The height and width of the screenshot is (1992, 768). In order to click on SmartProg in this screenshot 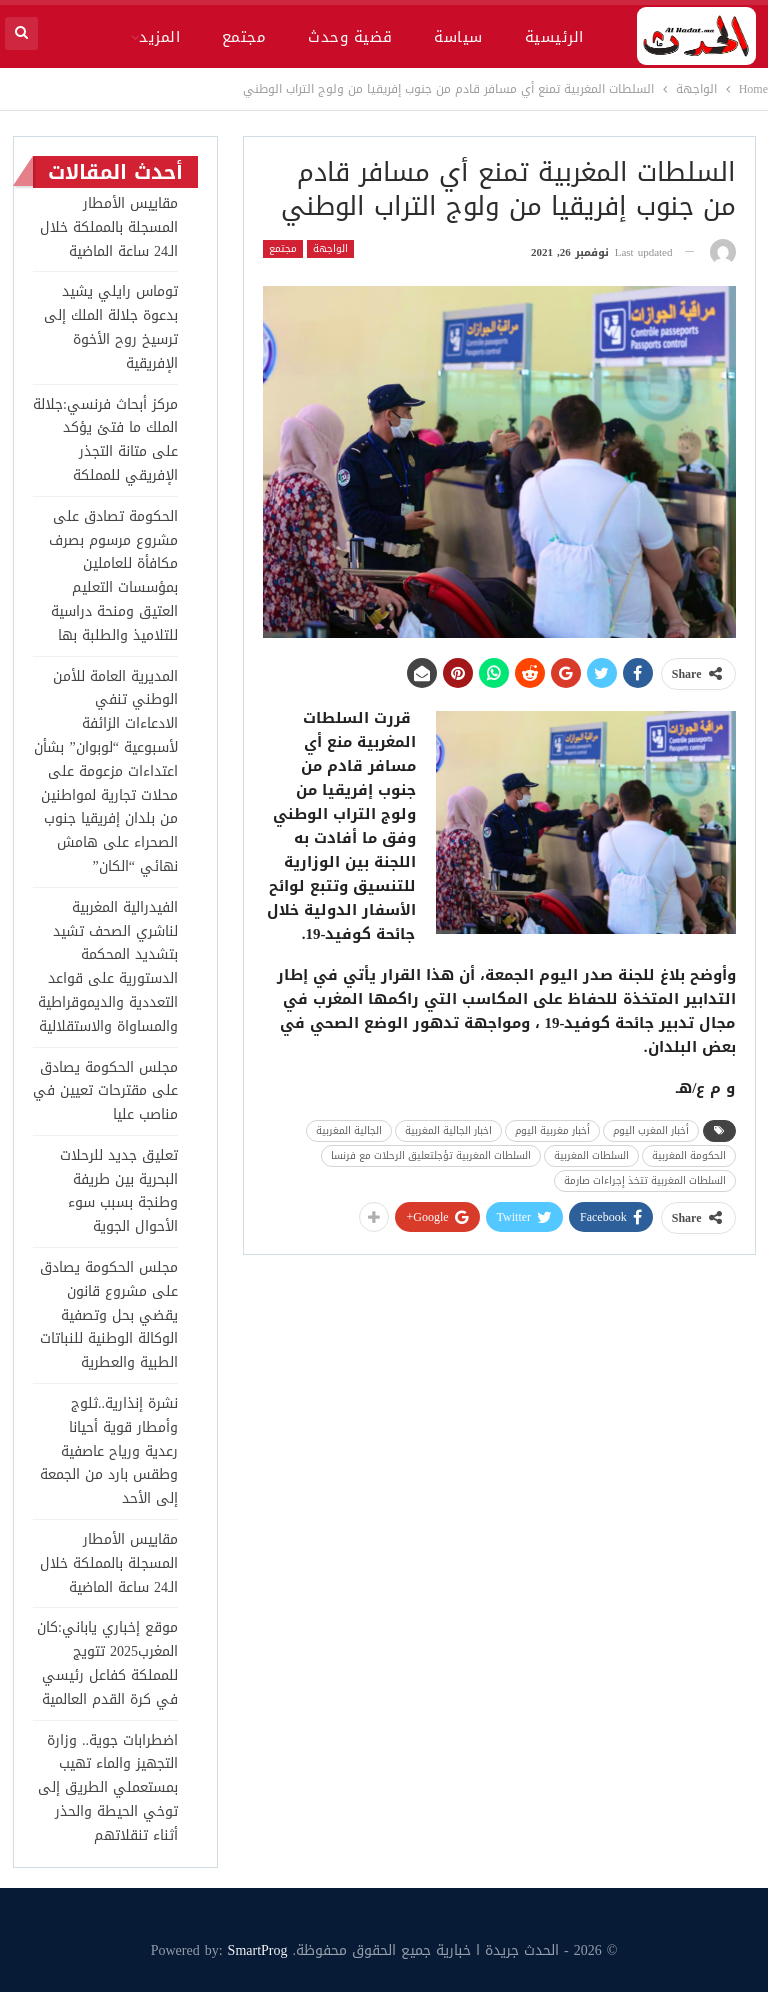, I will do `click(258, 1950)`.